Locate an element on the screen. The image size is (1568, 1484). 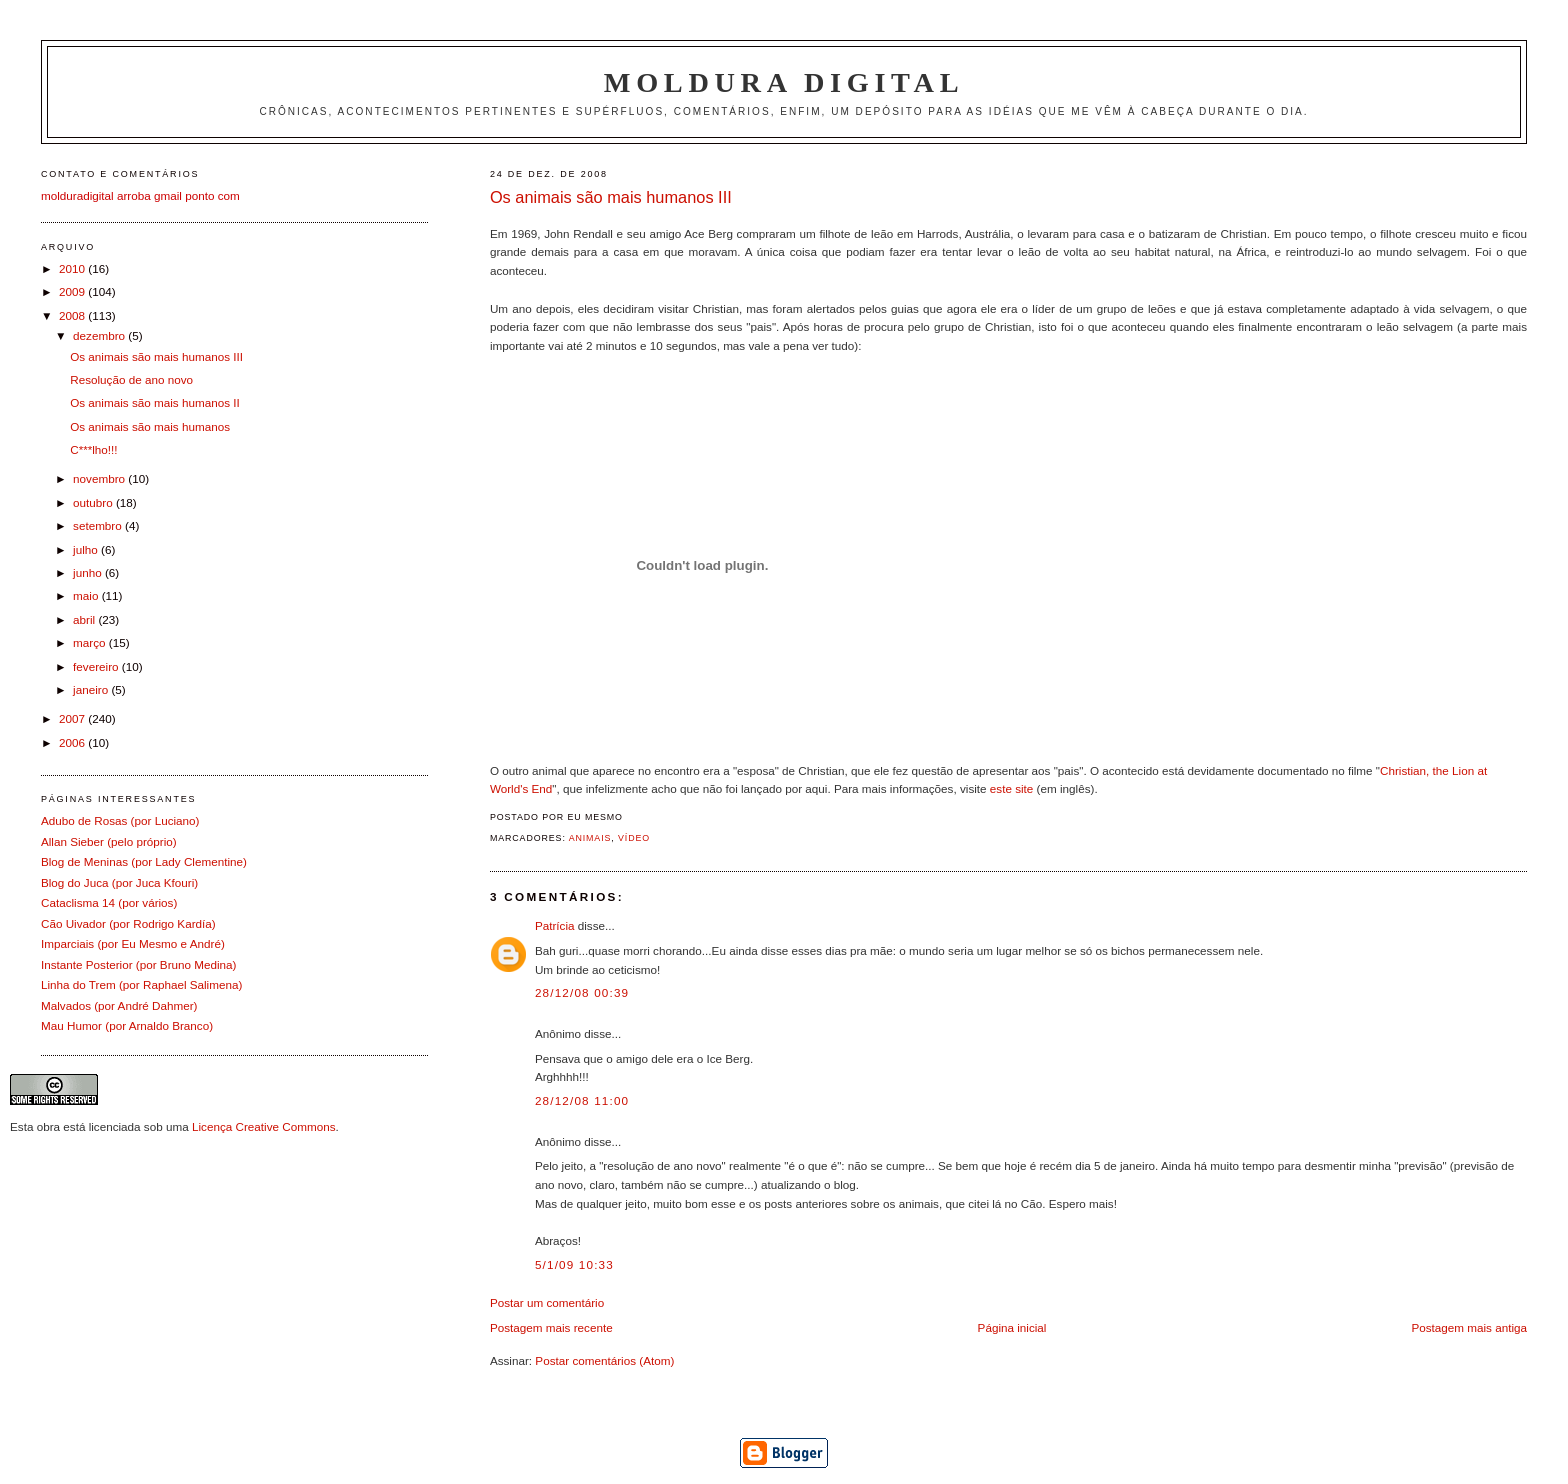
setembro is located at coordinates (99, 525).